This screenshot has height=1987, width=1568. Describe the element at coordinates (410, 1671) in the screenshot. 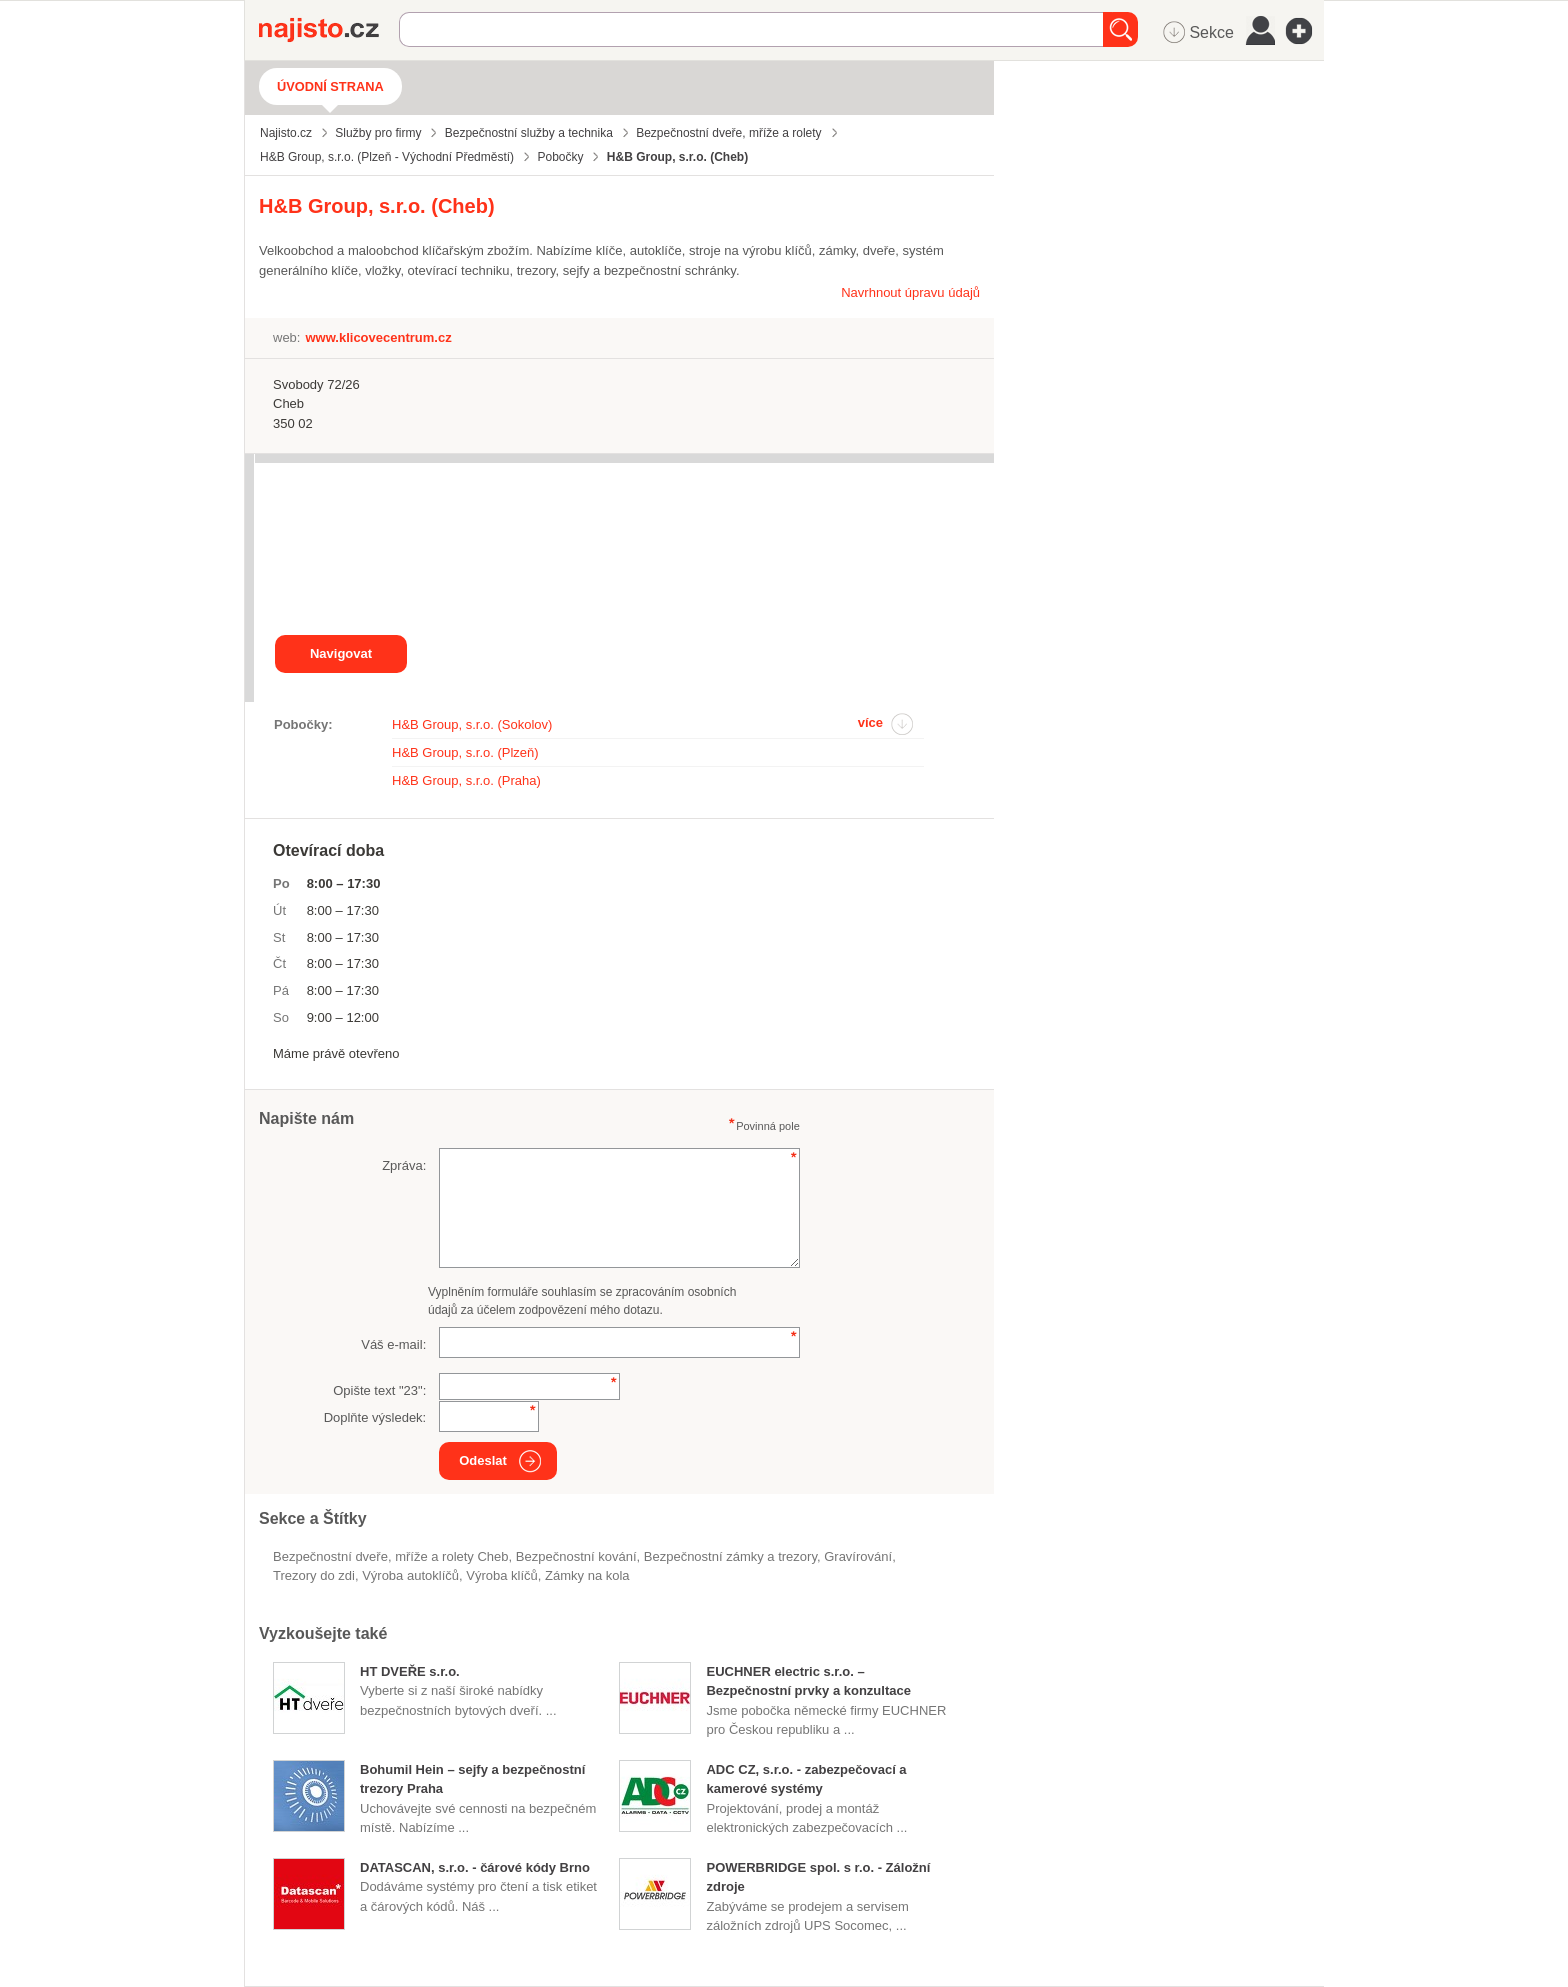

I see `HT DVEŘE s.r.o.` at that location.